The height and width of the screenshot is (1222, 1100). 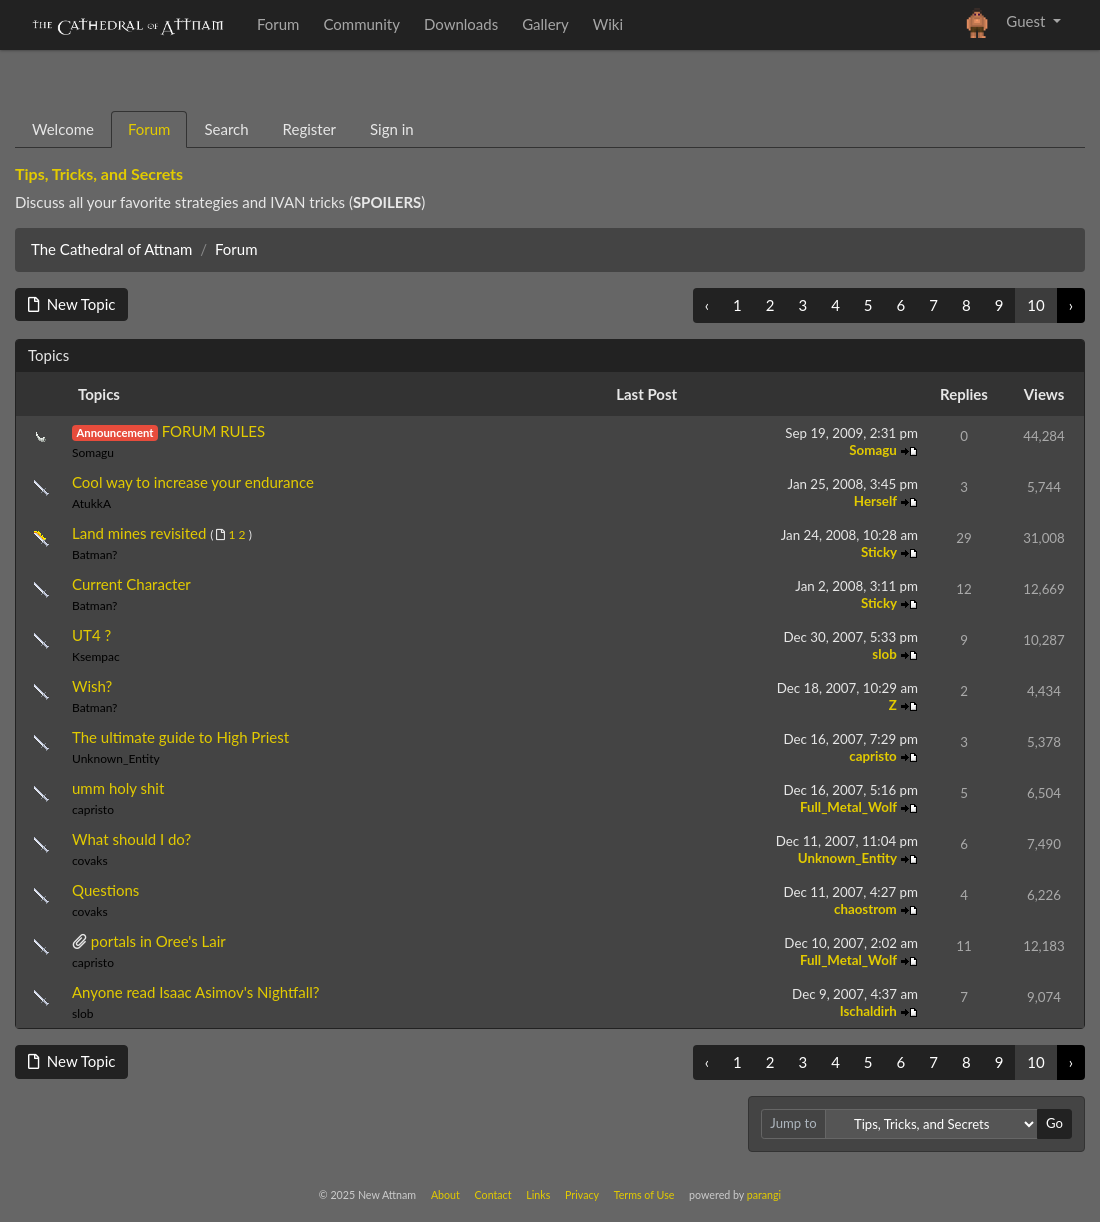 What do you see at coordinates (91, 635) in the screenshot?
I see `UT4 ?` at bounding box center [91, 635].